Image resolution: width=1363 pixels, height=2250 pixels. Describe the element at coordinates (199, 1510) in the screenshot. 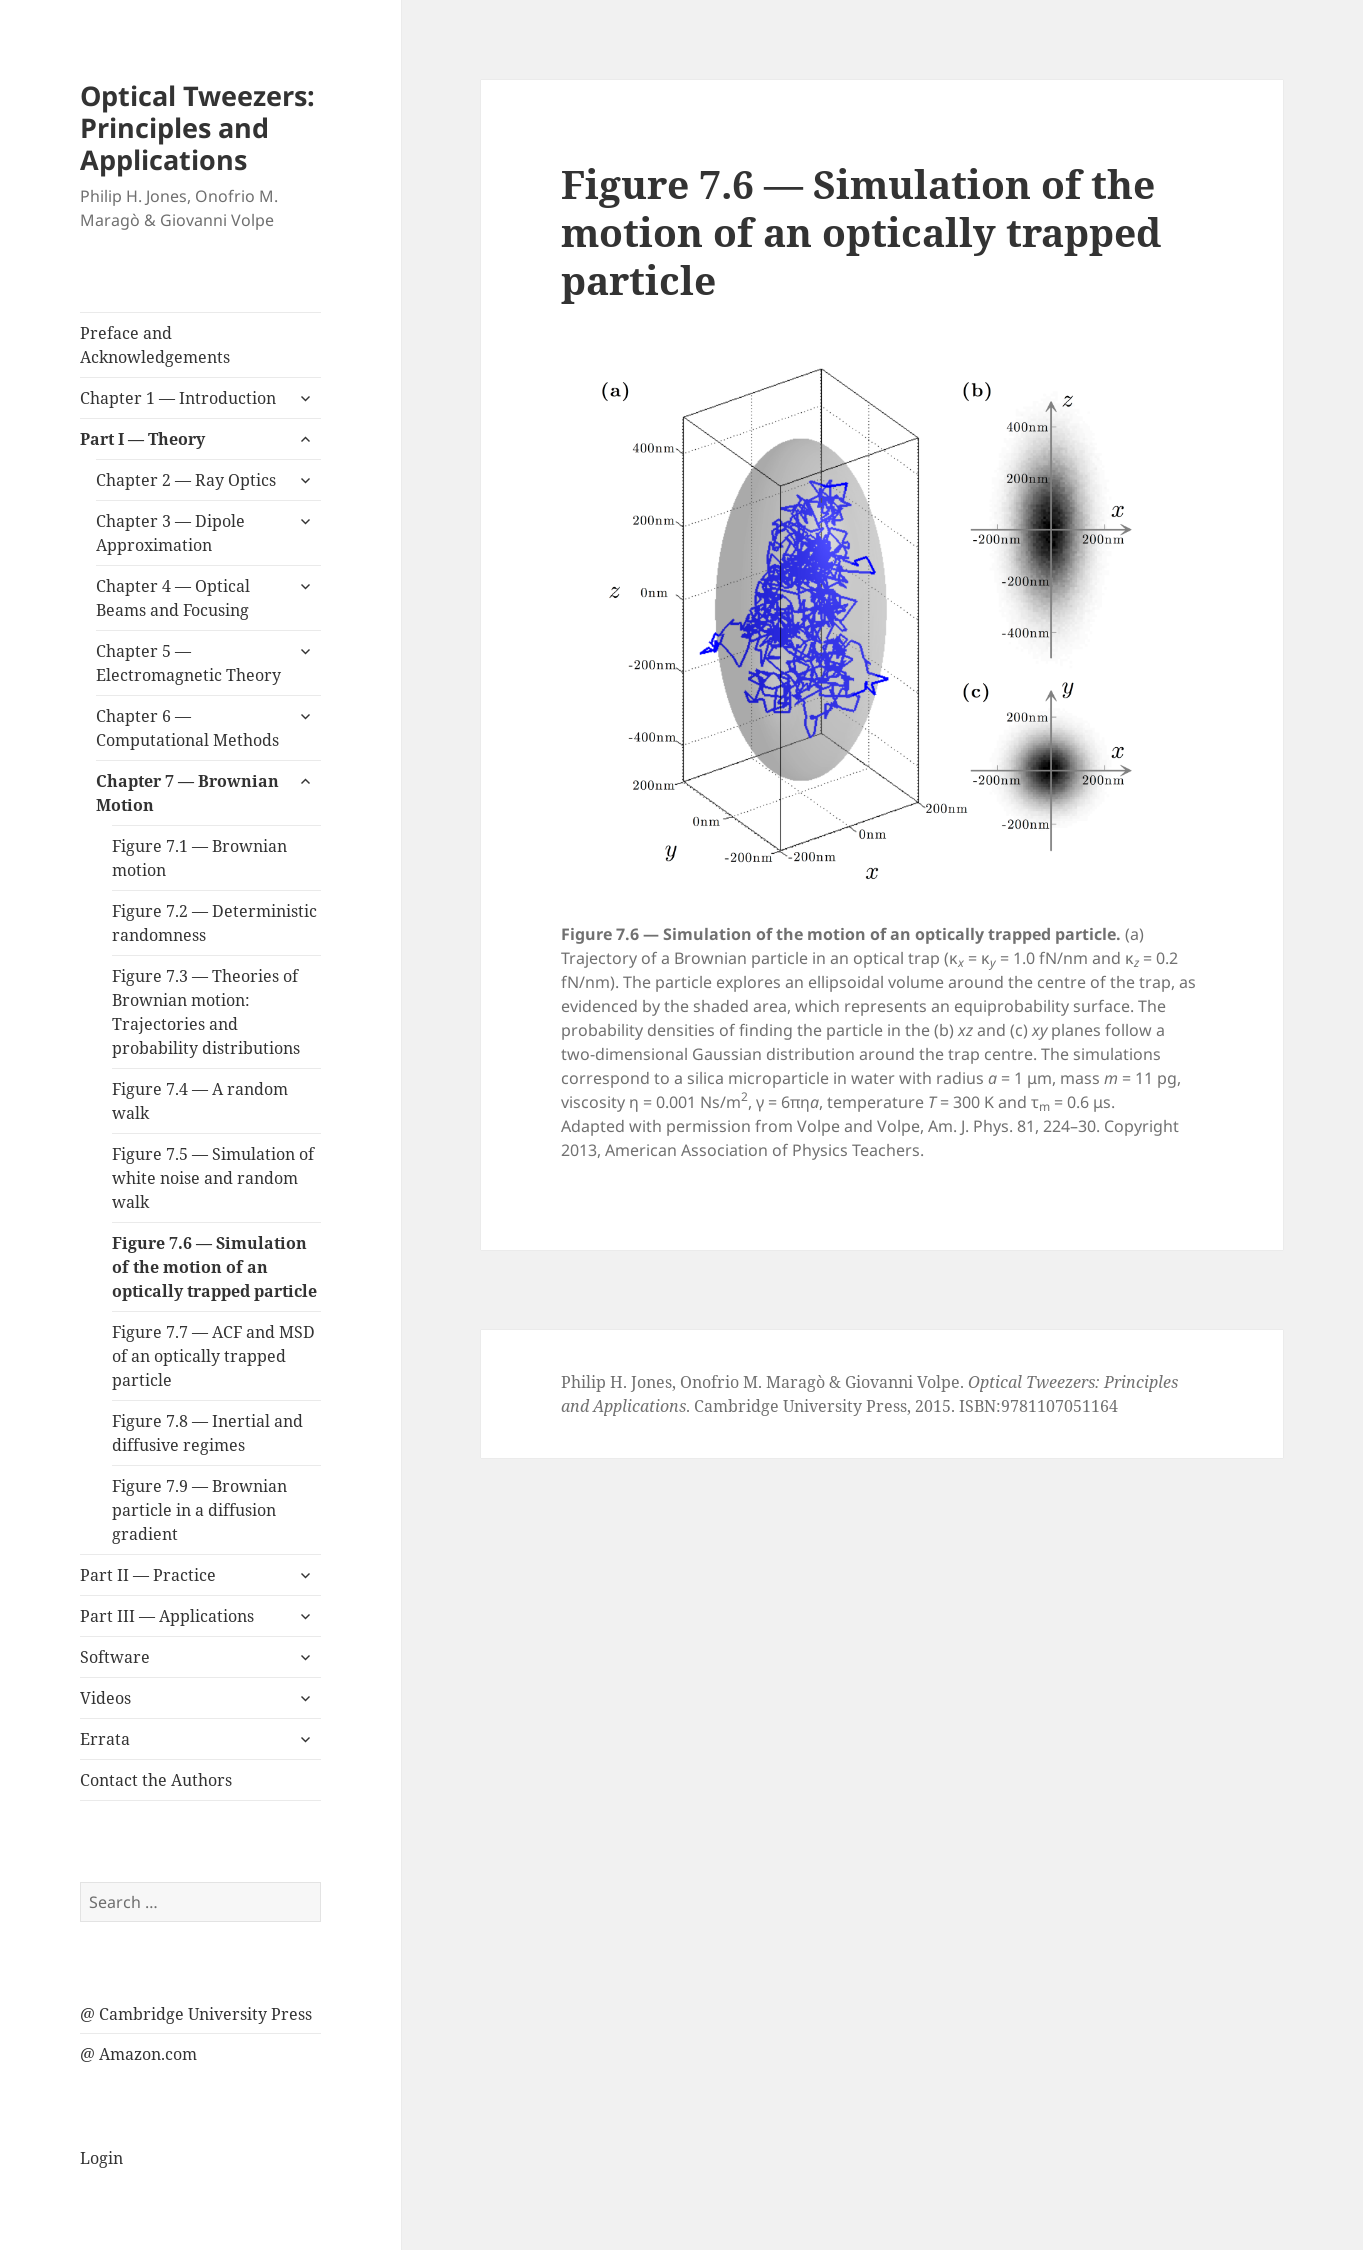

I see `Figure 7.9 — Brownian particle in a diffusion gradient` at that location.